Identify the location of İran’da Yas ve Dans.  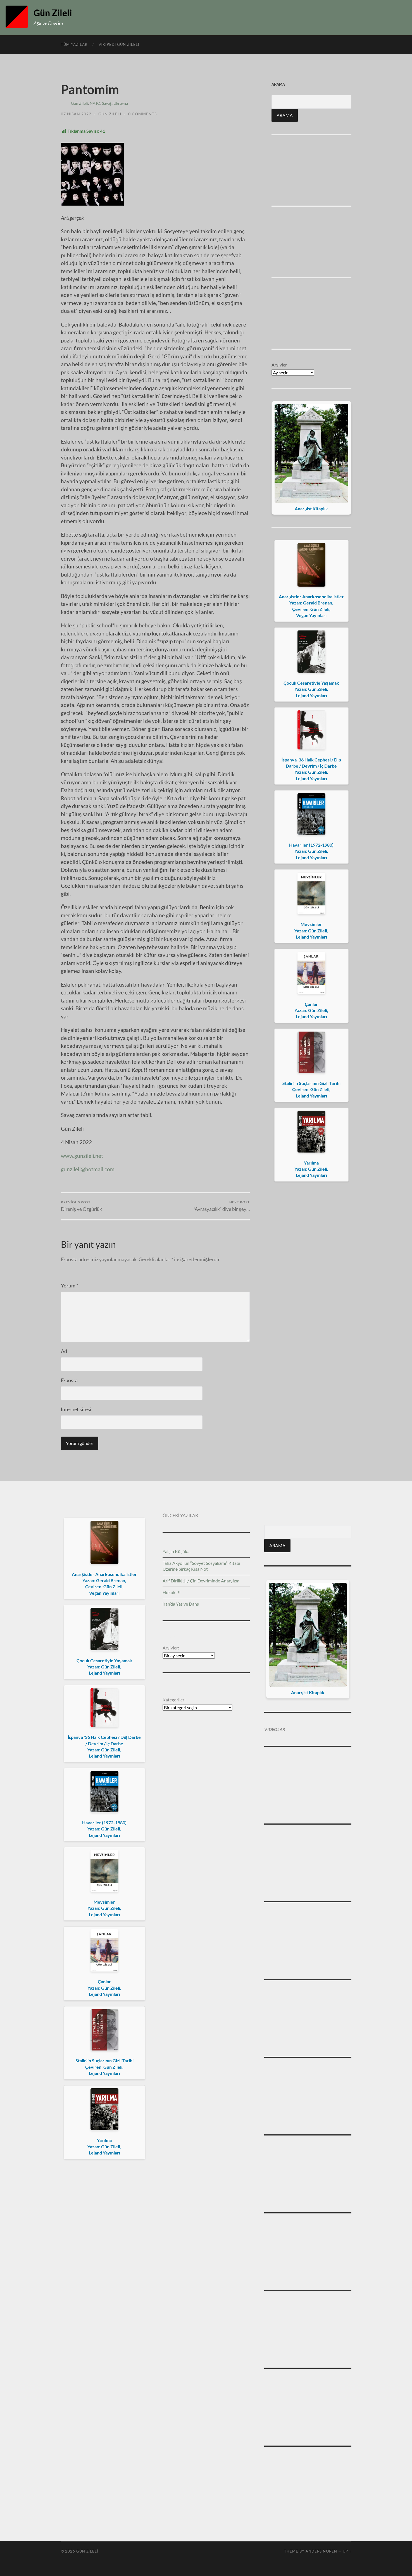
(181, 1603).